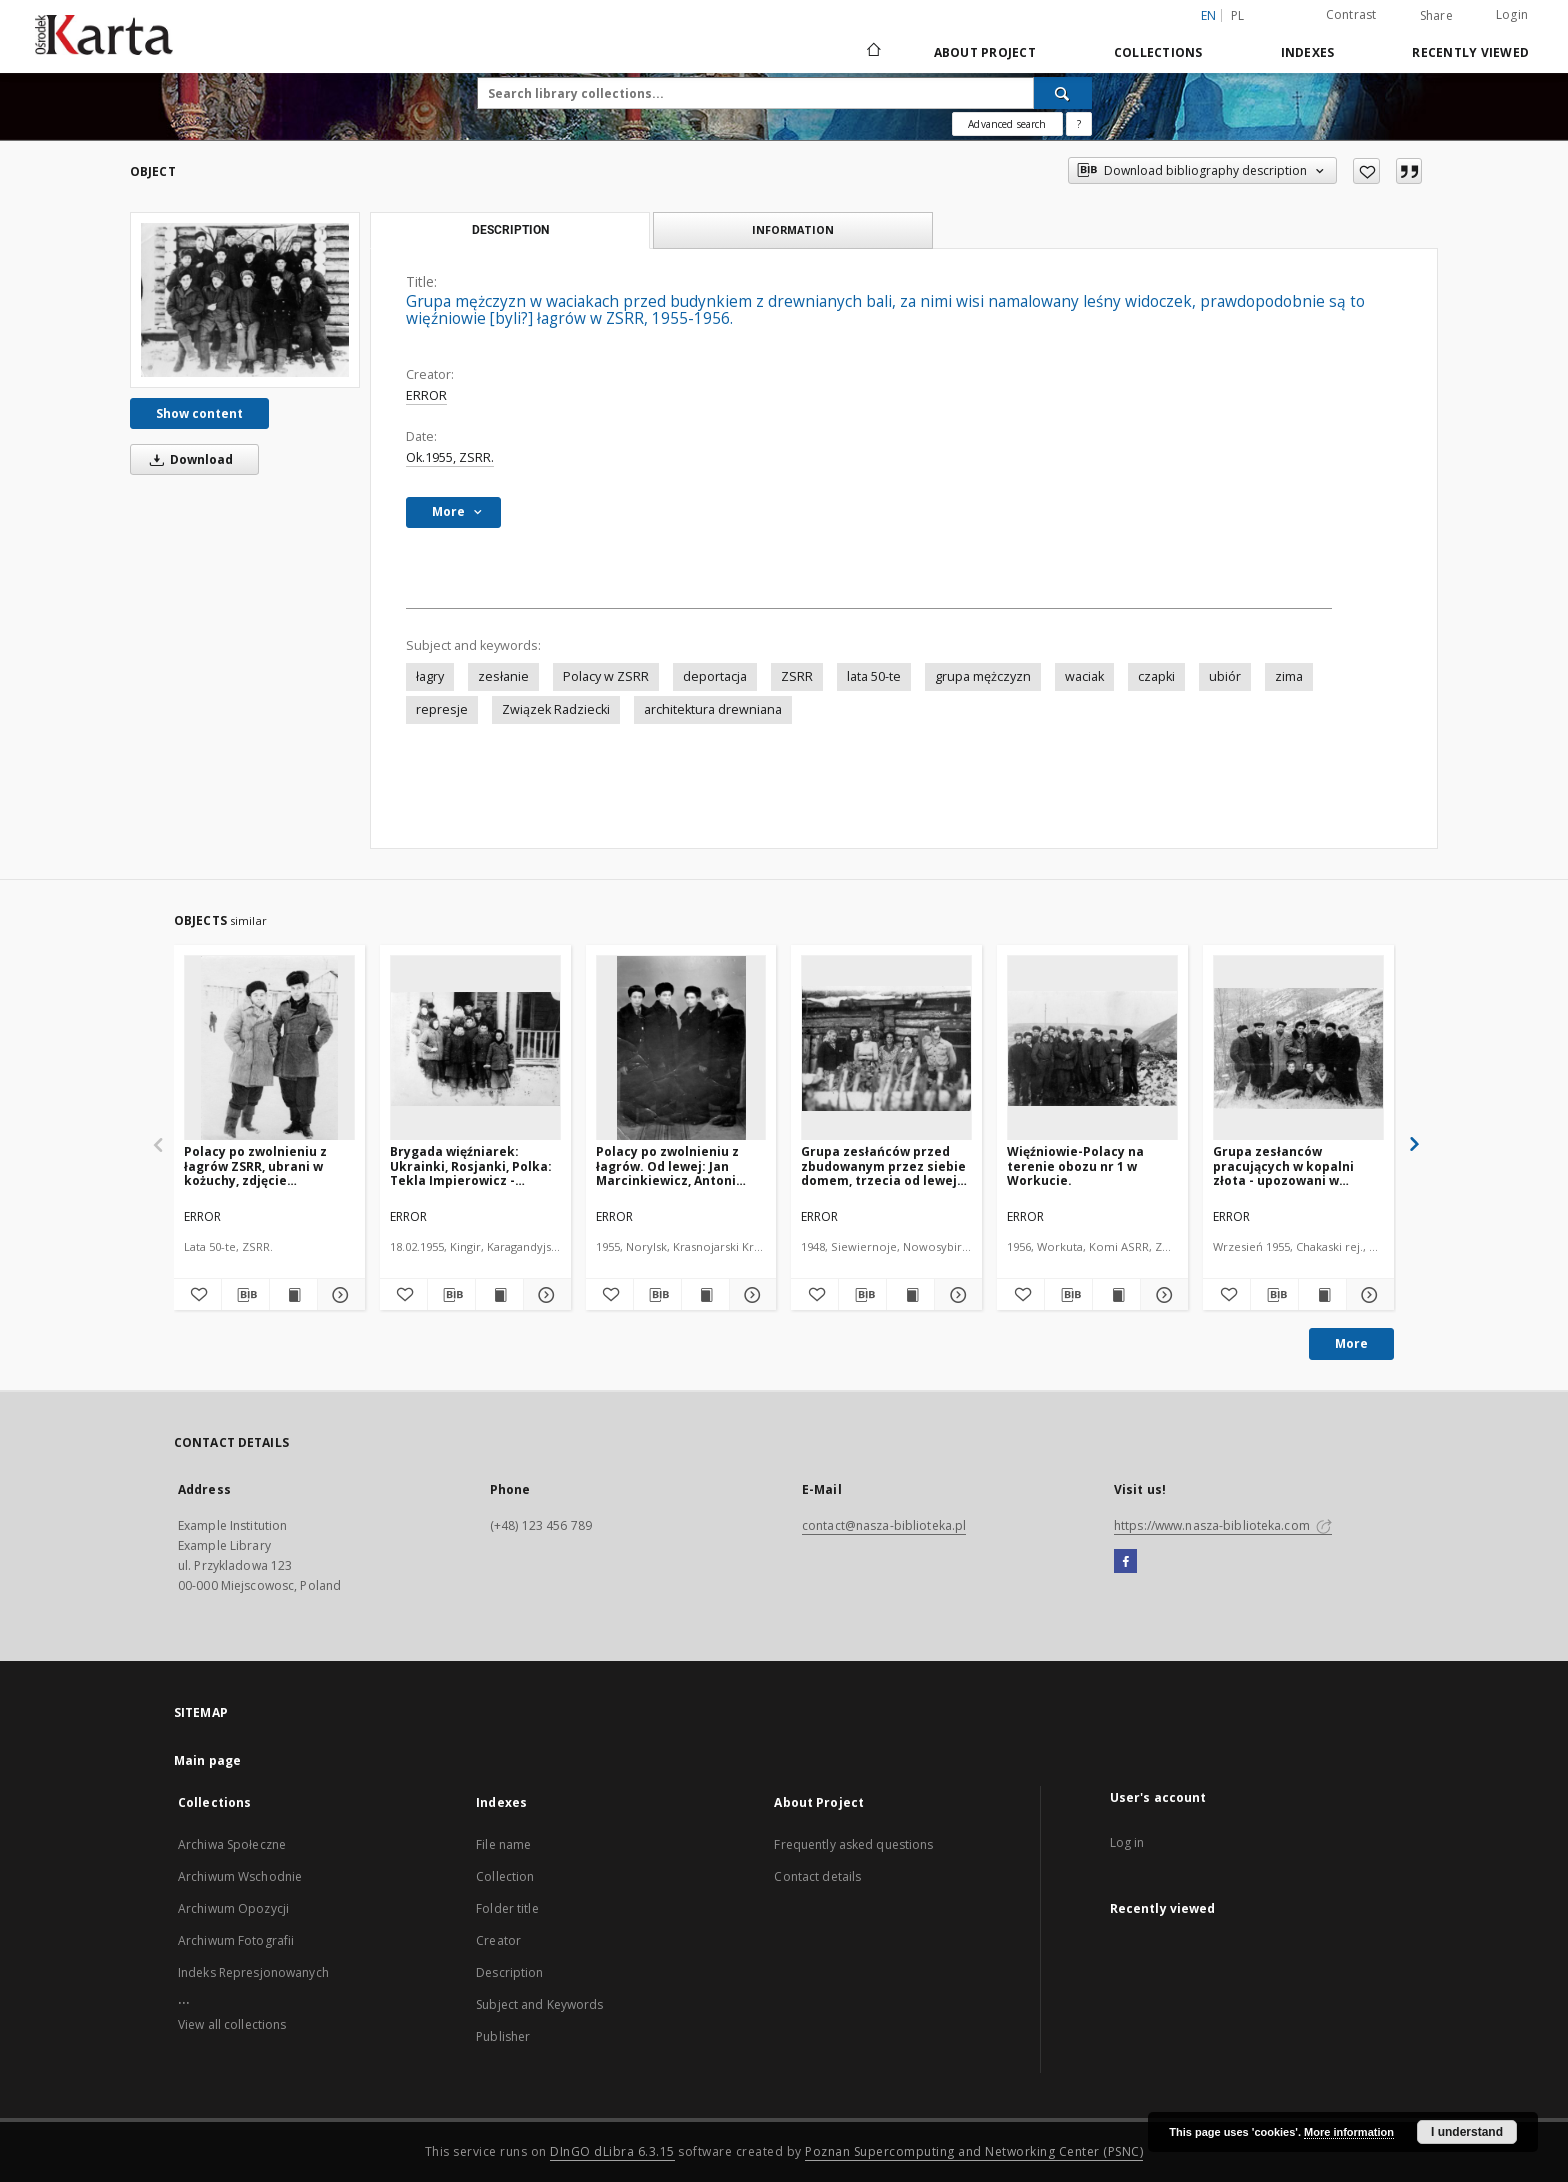 Image resolution: width=1568 pixels, height=2182 pixels. What do you see at coordinates (338, 1295) in the screenshot?
I see `[Show details Polacy po zwolnieniu z łagrów ZSRR, ubrani w kożuchy, zdjęcie prawdopodobnie ok. 1956.]` at bounding box center [338, 1295].